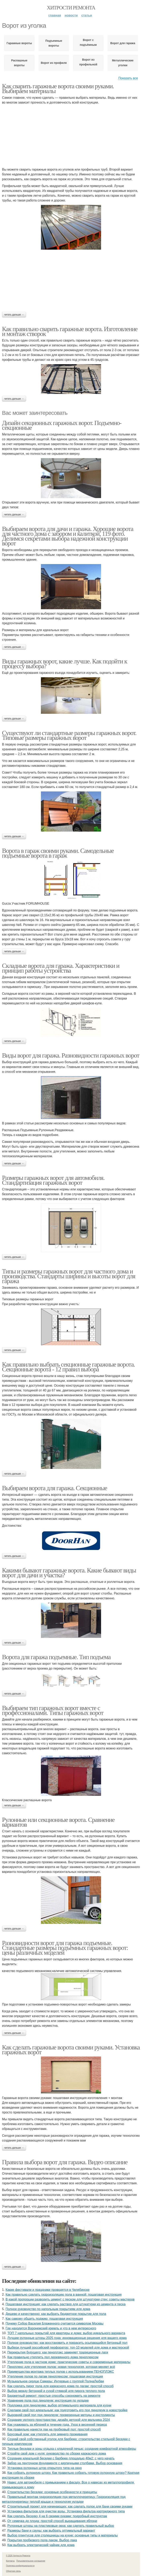 The image size is (142, 2576). Describe the element at coordinates (59, 2405) in the screenshot. I see `Подложка для линолеума: выбор оптимального материала для кухни` at that location.